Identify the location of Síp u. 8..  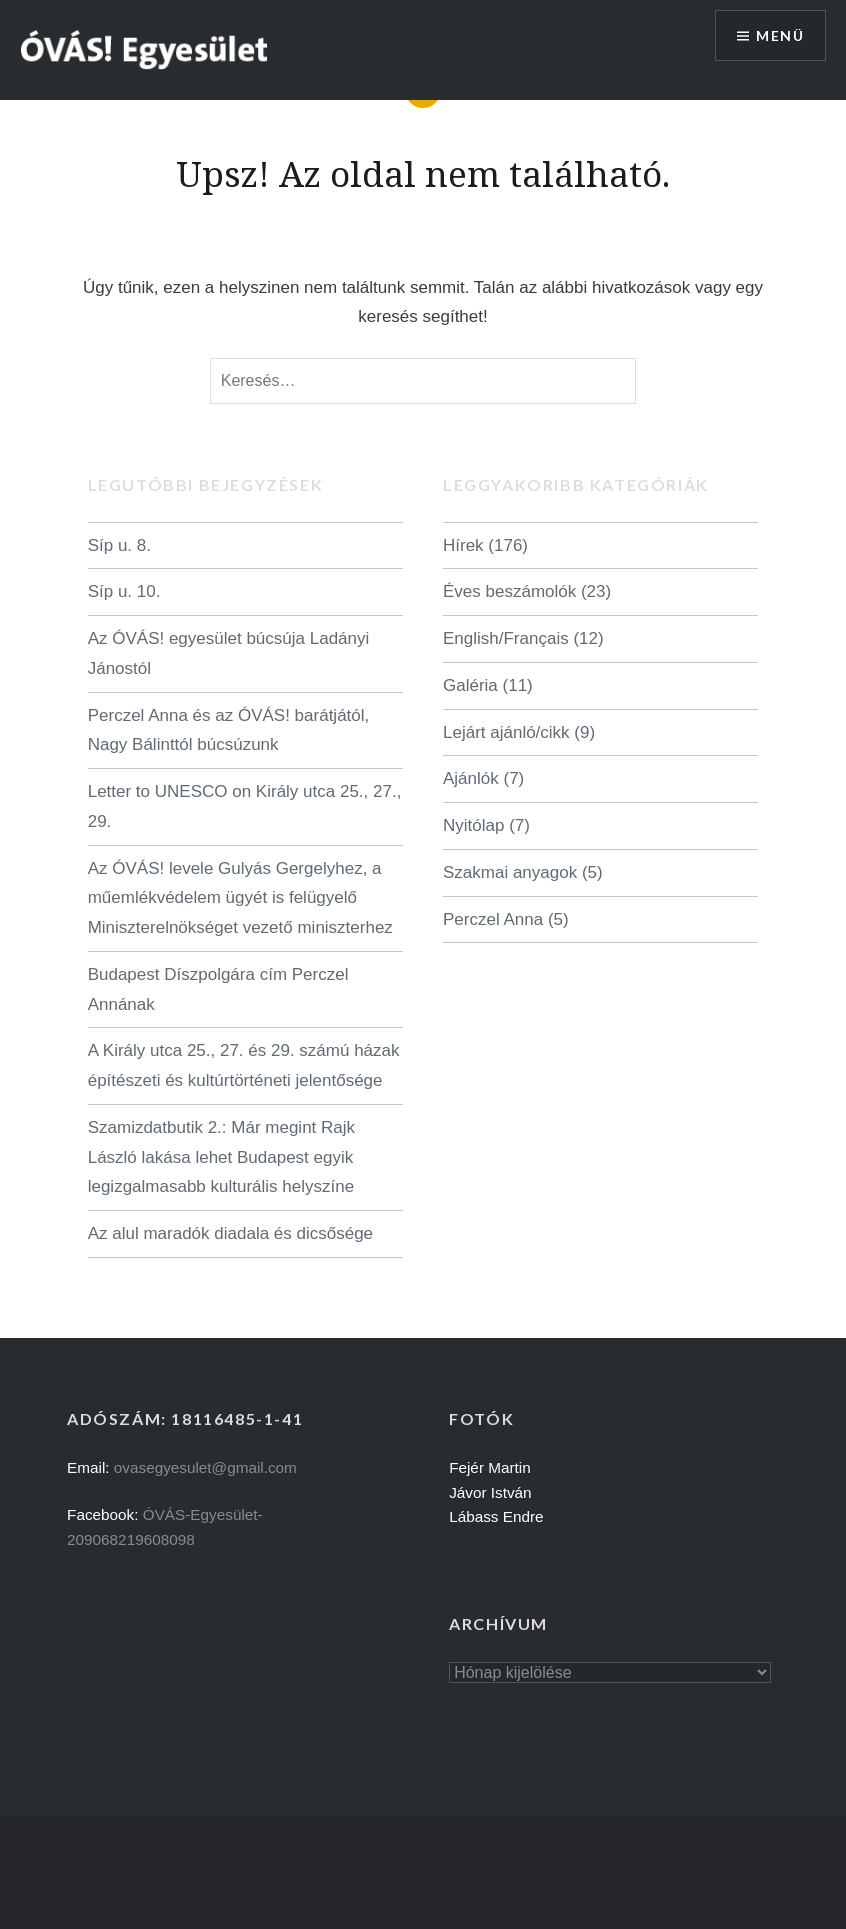
(119, 545).